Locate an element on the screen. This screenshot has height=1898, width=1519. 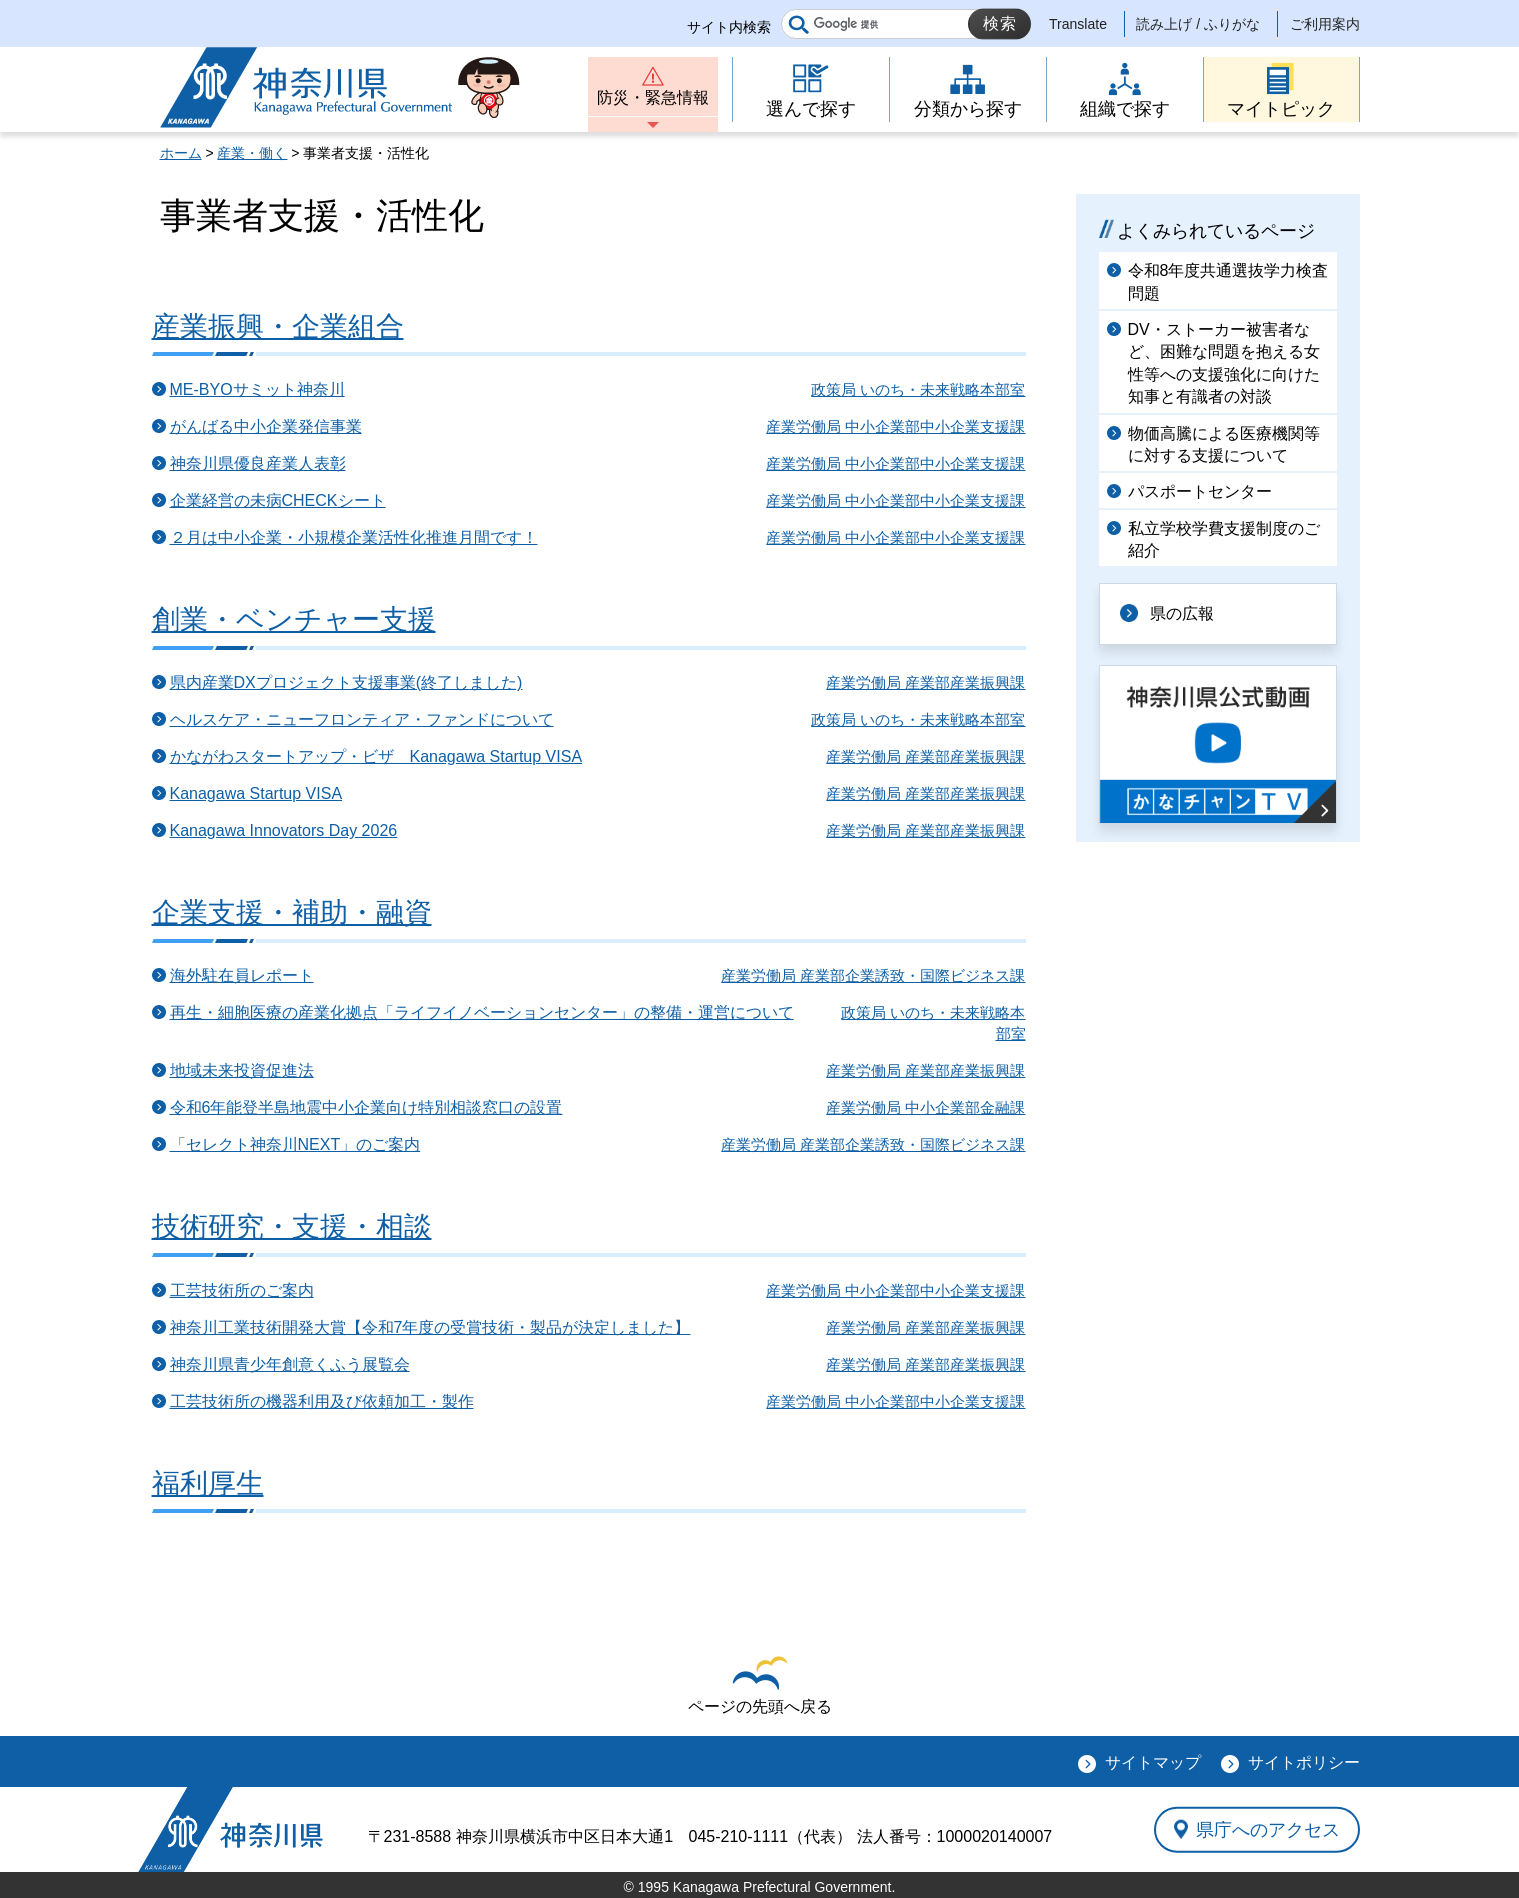
Kanagawa Startup VISA is located at coordinates (256, 793).